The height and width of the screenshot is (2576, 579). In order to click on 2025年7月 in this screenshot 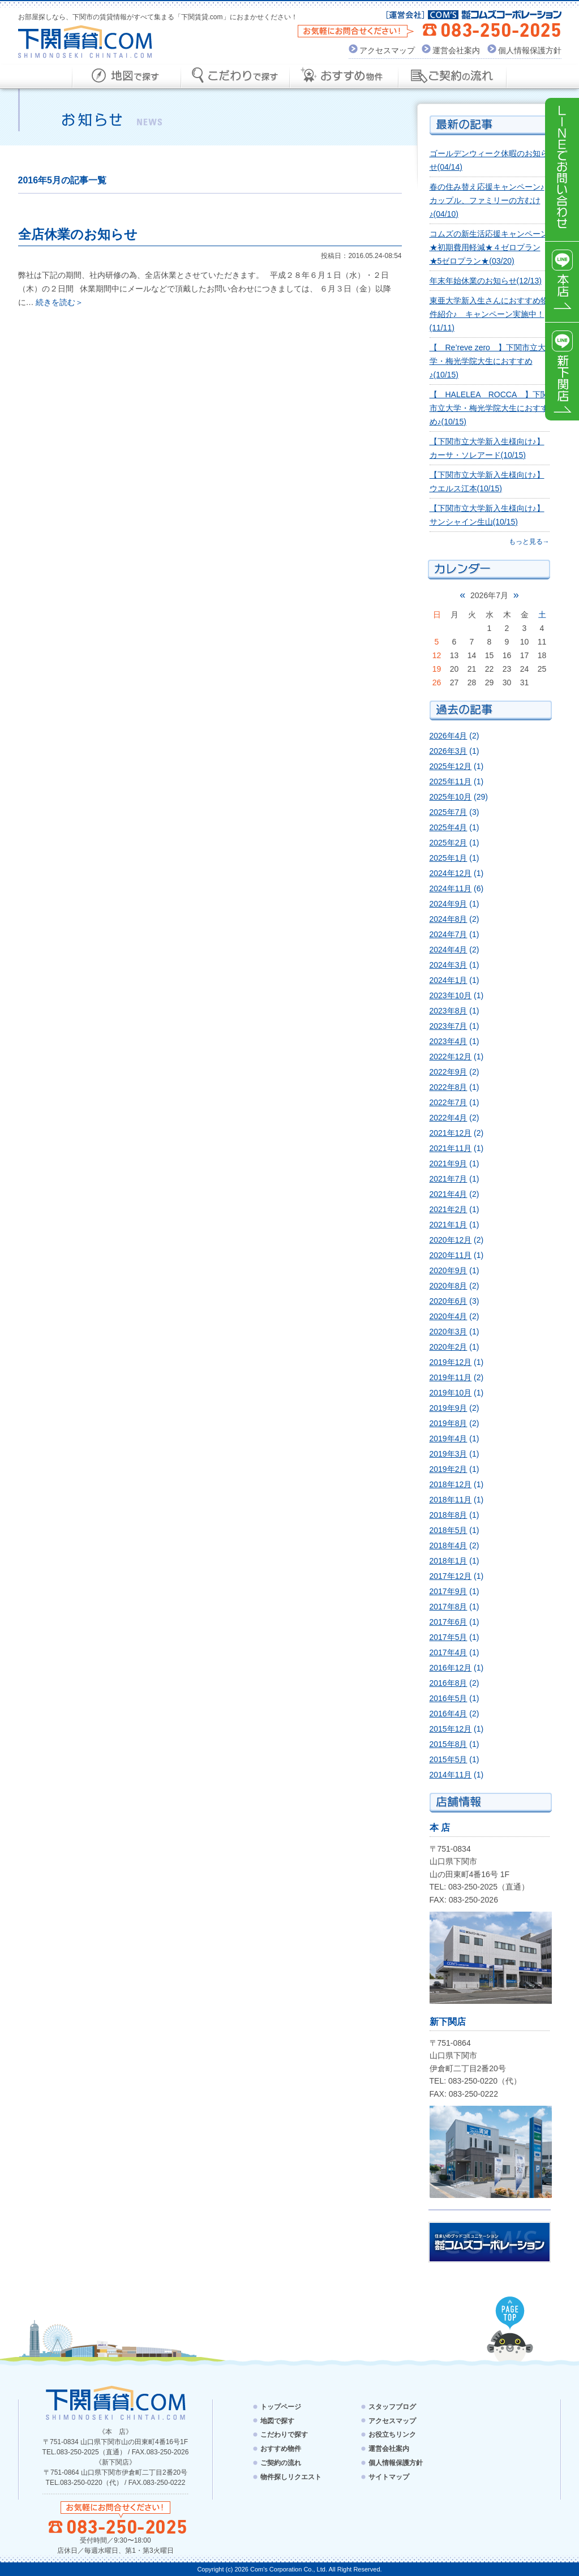, I will do `click(449, 812)`.